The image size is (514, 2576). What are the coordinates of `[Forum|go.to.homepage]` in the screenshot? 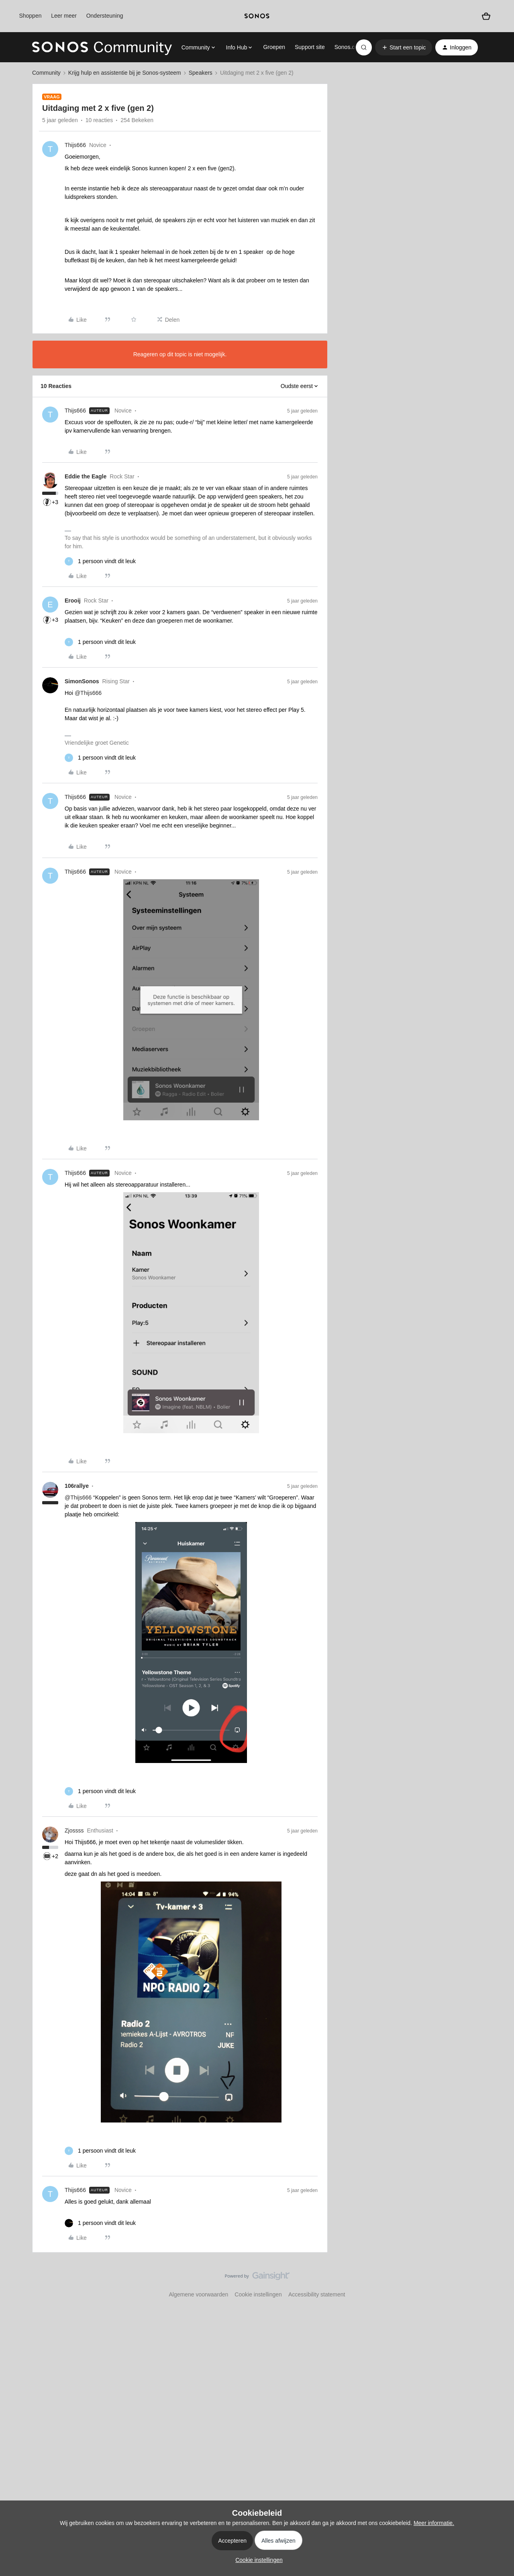 It's located at (102, 47).